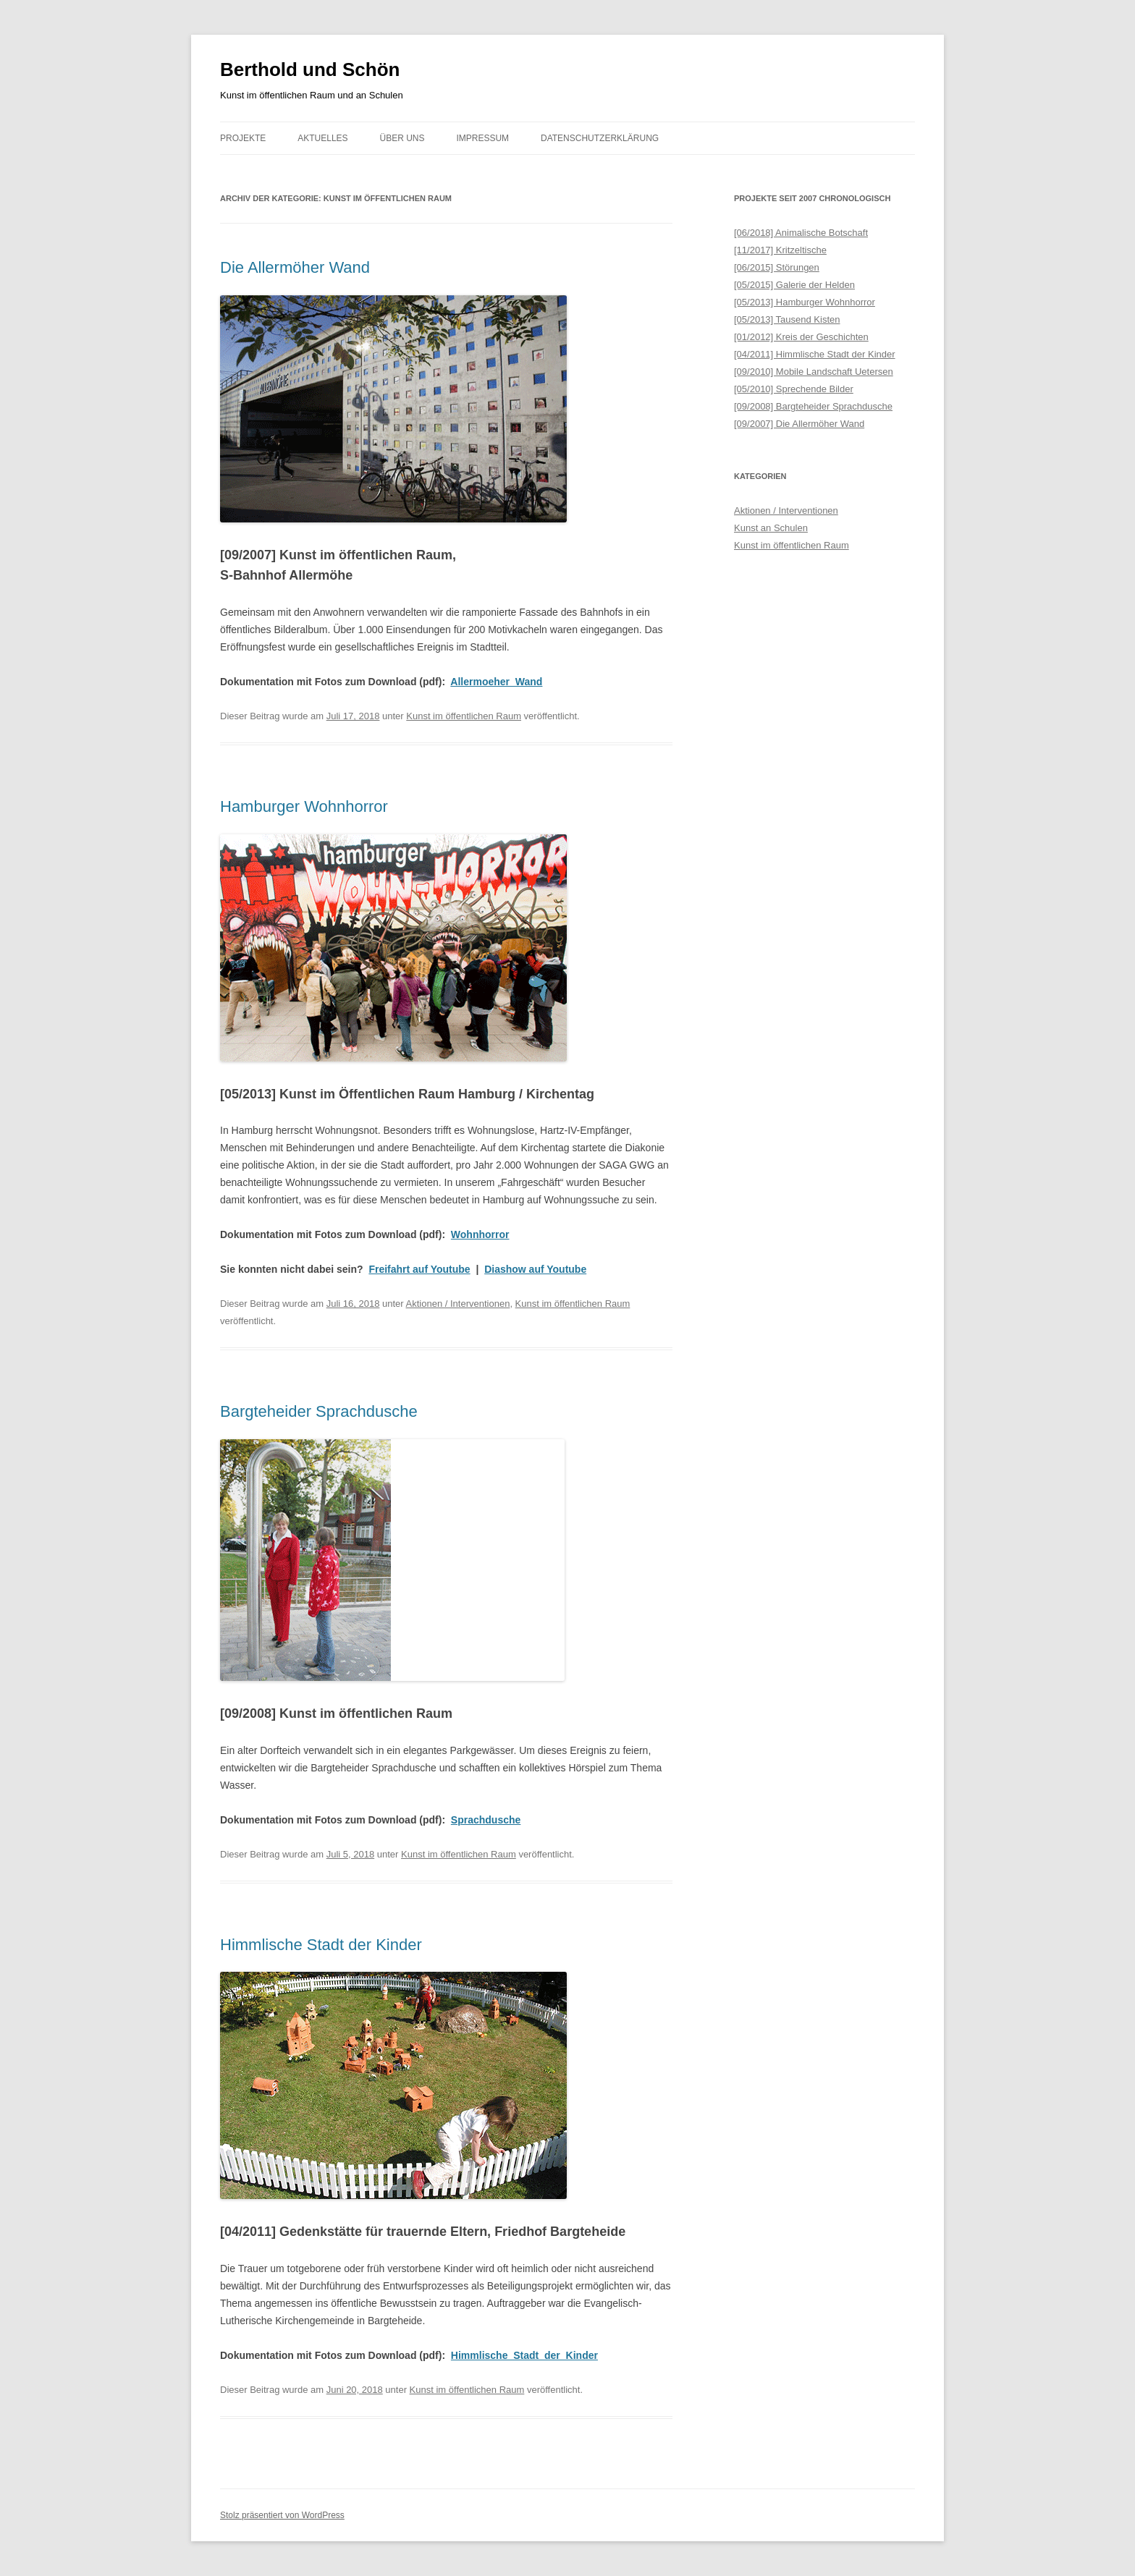 Image resolution: width=1135 pixels, height=2576 pixels. What do you see at coordinates (463, 716) in the screenshot?
I see `Kunst im öffentlichen Raum` at bounding box center [463, 716].